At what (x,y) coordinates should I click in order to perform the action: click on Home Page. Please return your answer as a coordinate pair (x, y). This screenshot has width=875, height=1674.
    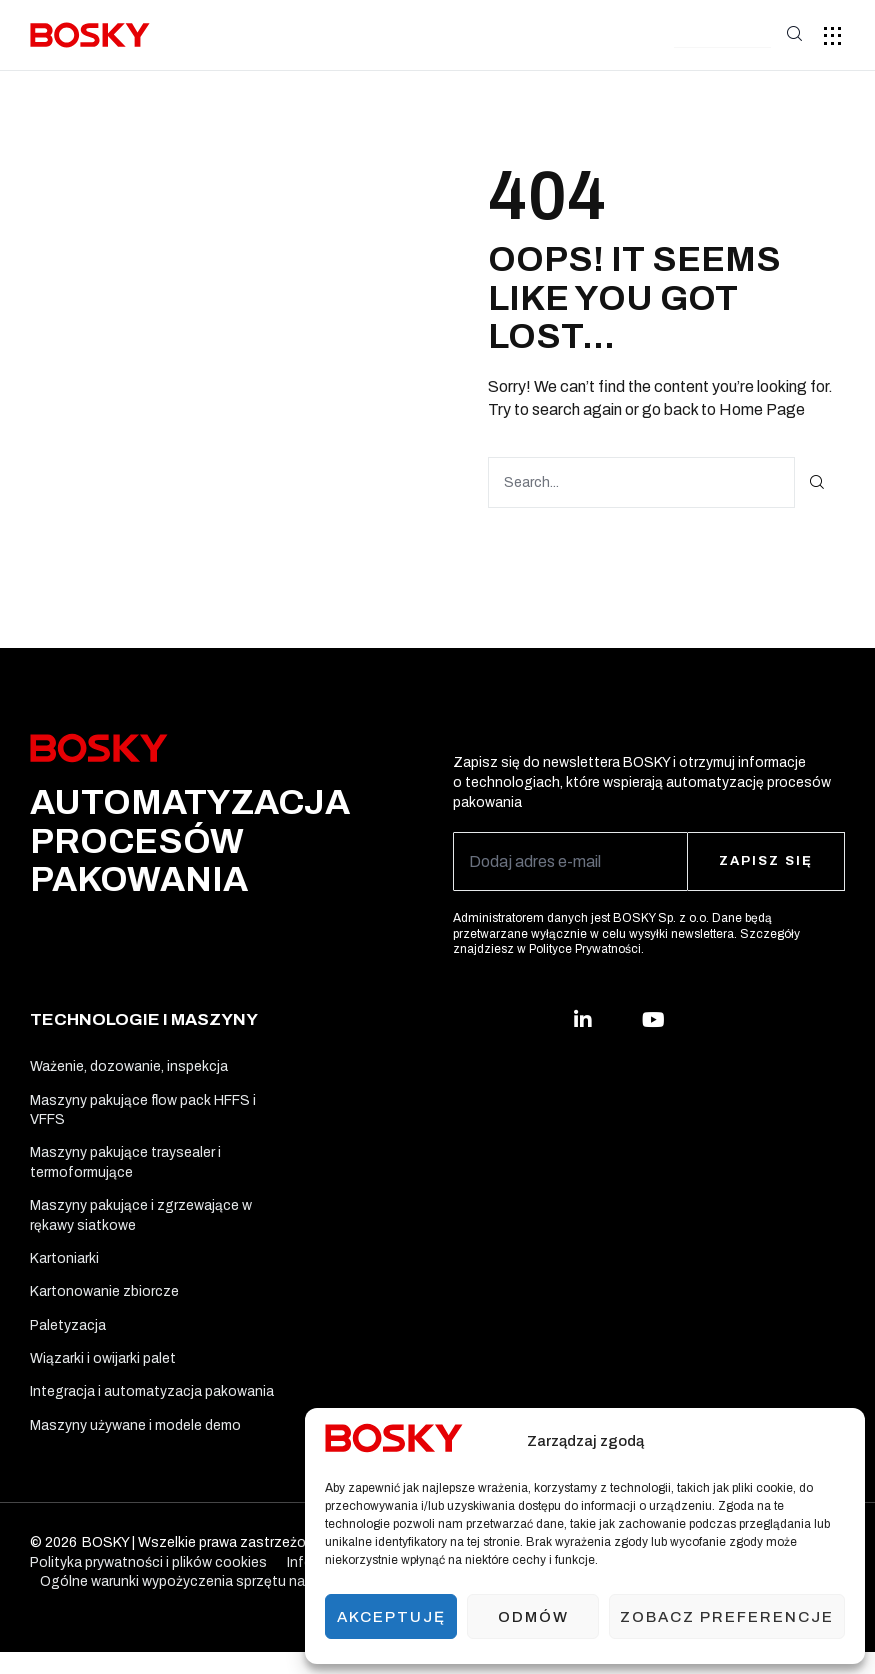
    Looking at the image, I should click on (762, 408).